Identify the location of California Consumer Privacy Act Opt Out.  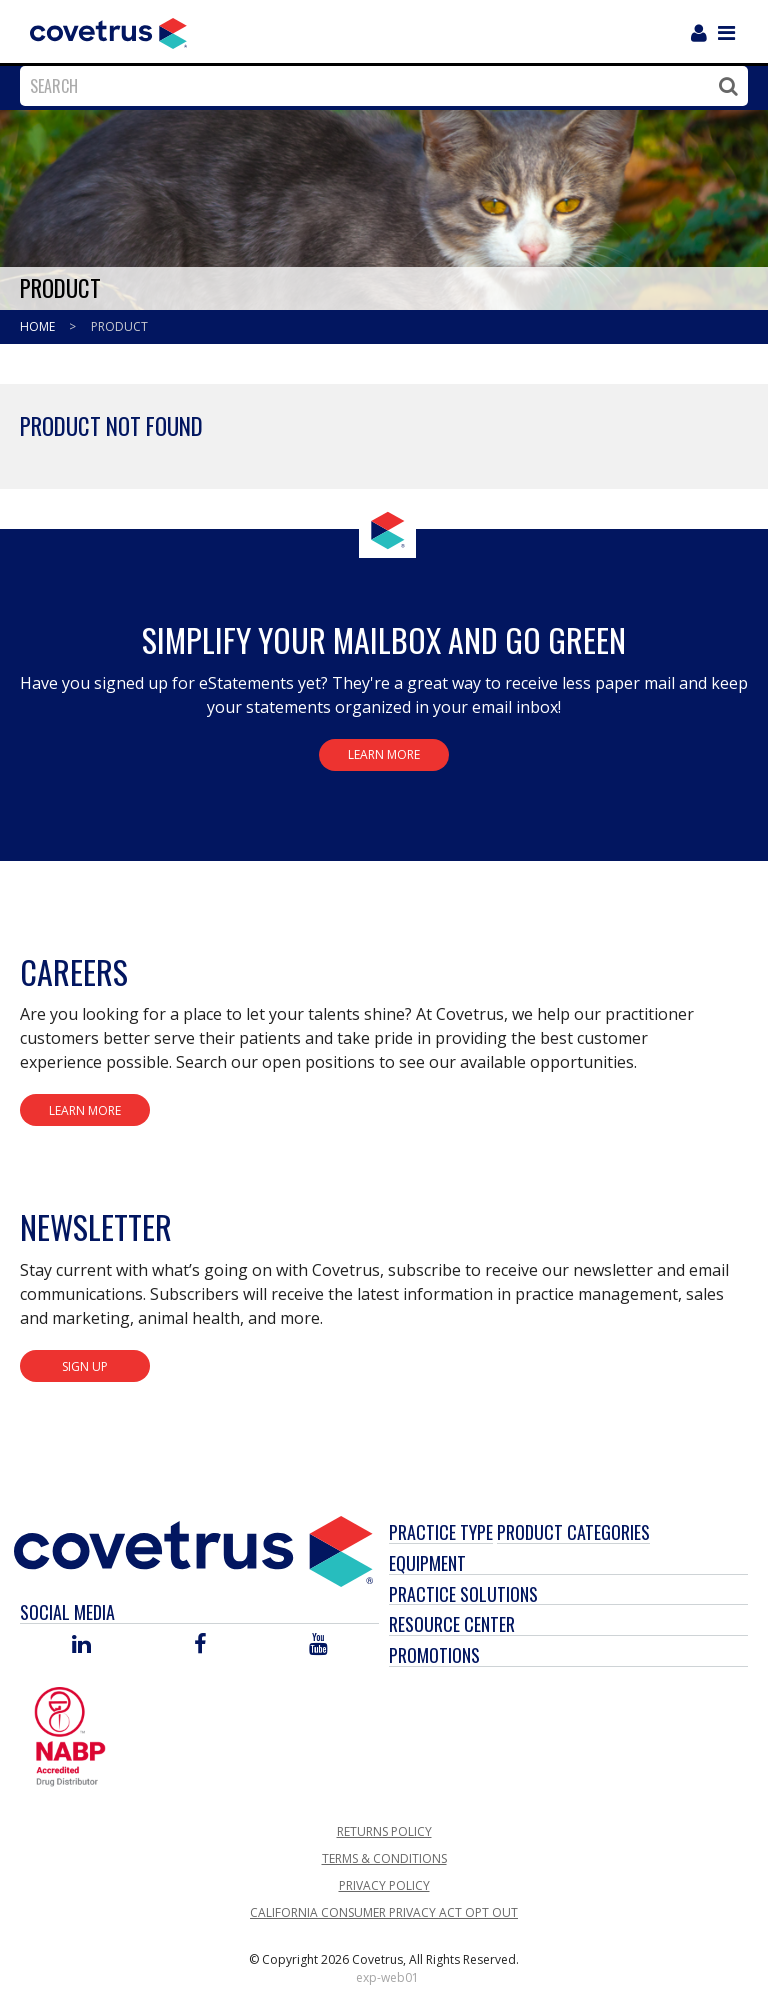
(384, 1912).